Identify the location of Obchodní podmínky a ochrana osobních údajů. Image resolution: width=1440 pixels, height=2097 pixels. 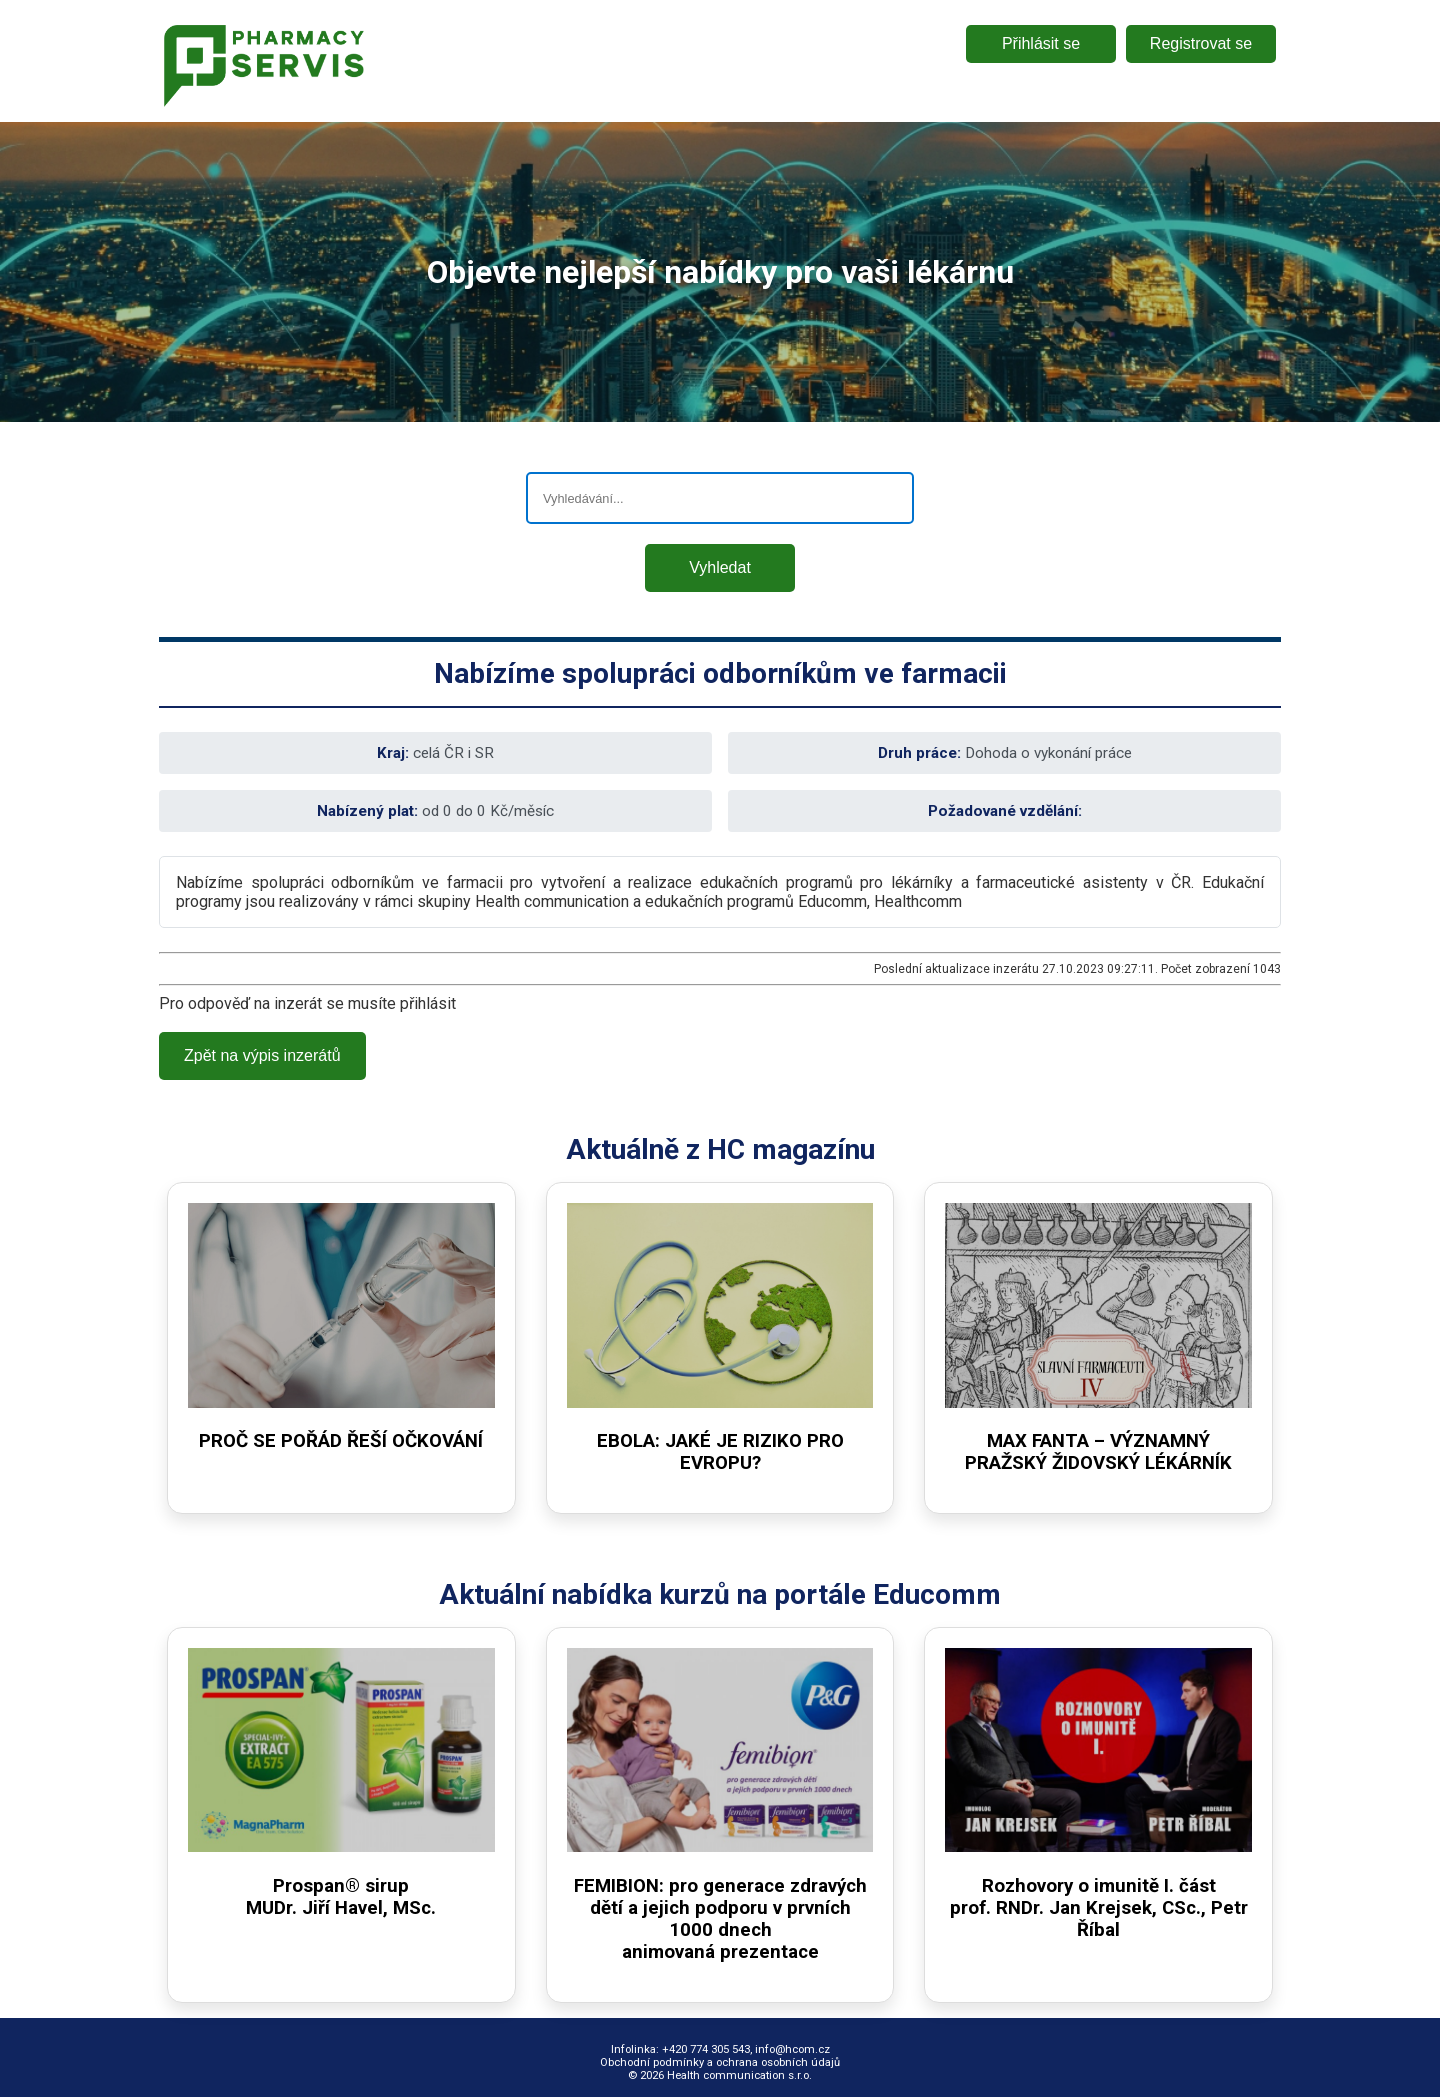
(720, 2062).